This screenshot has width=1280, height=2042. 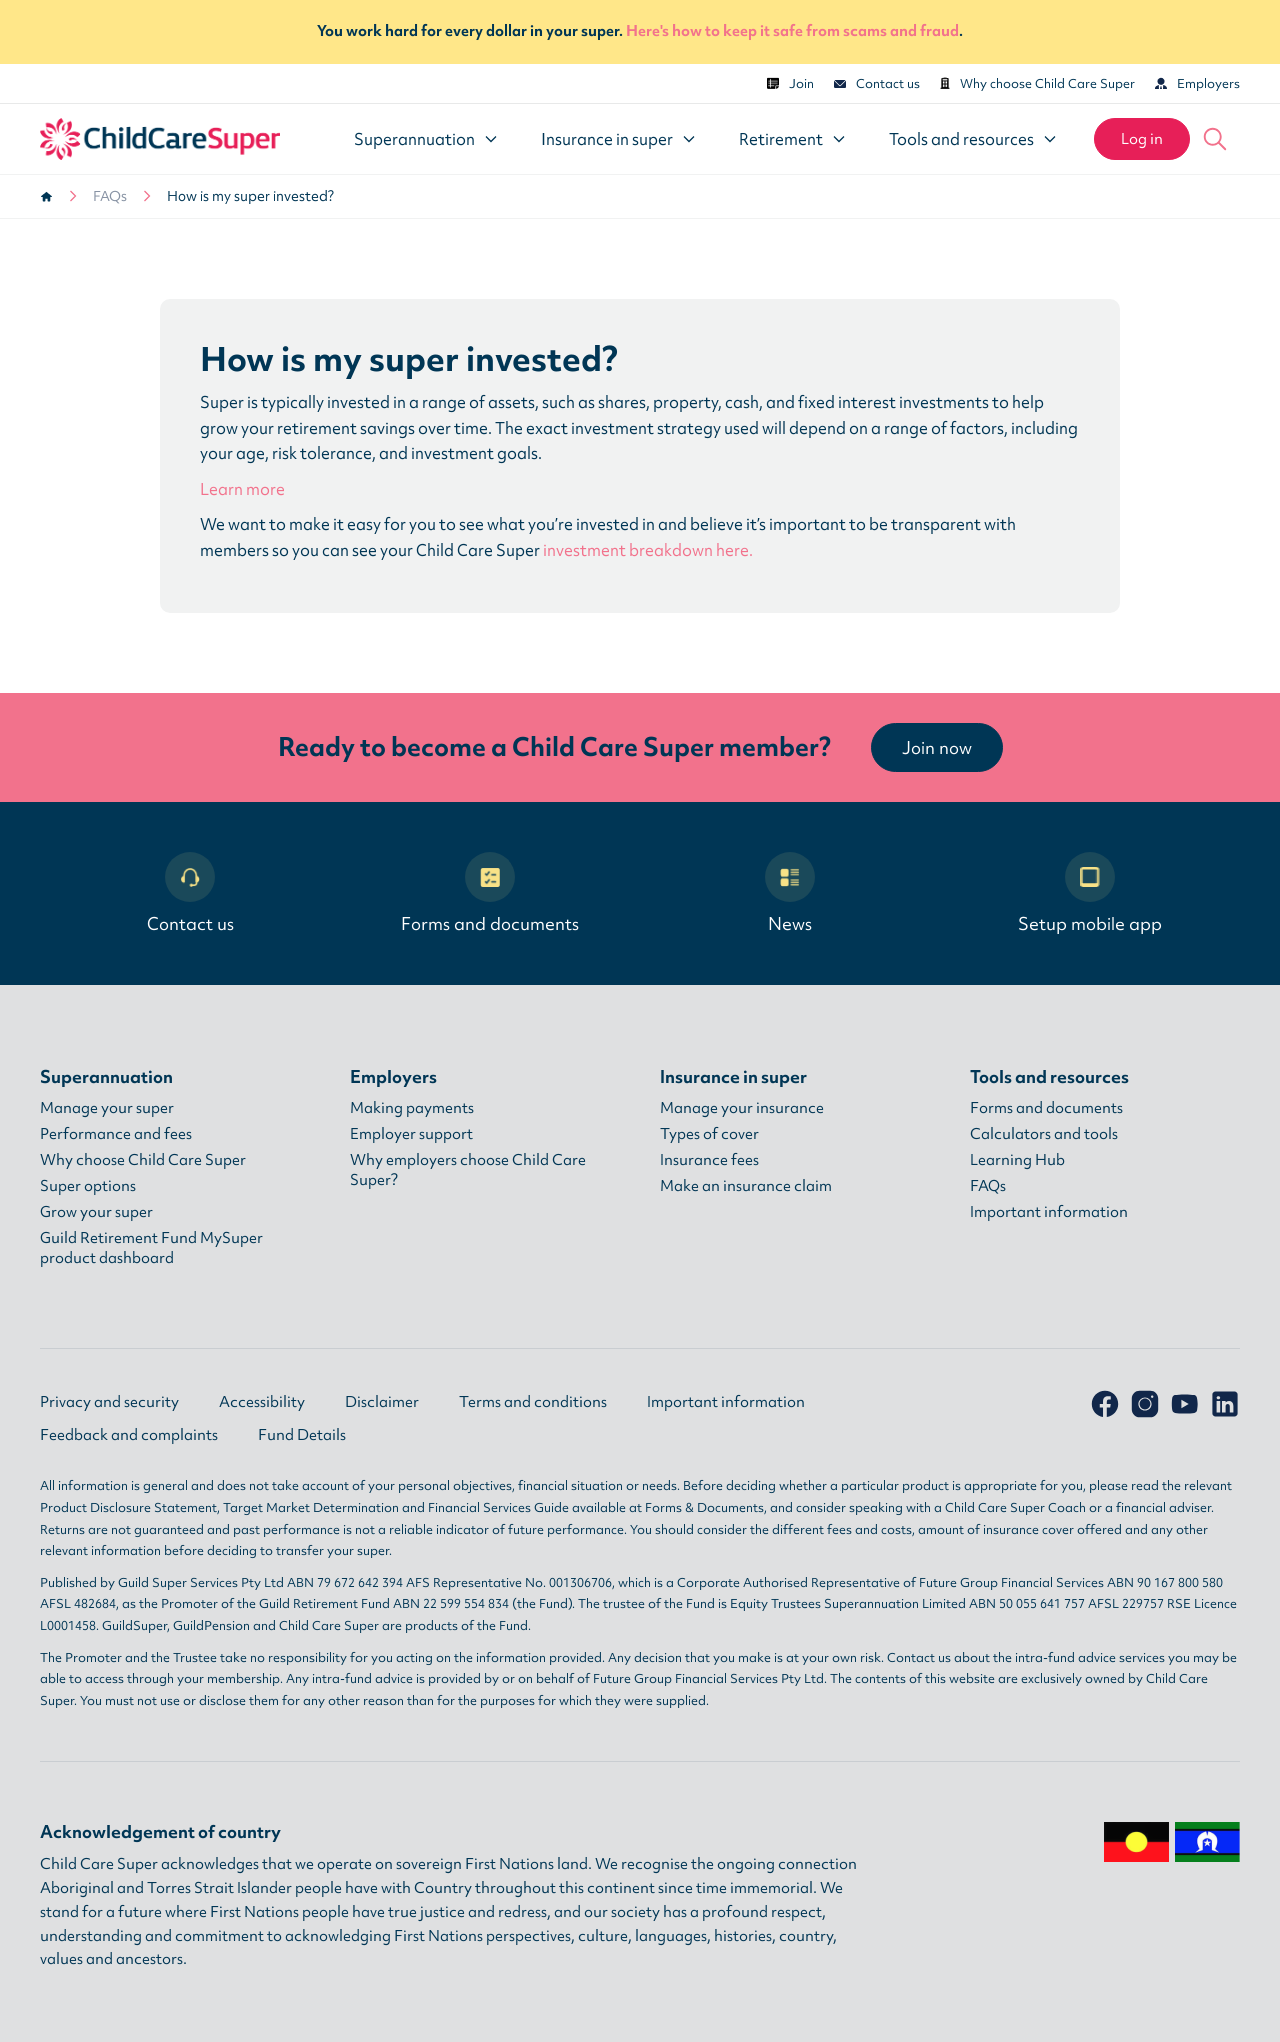 I want to click on Forms & Documents, so click(x=704, y=1507).